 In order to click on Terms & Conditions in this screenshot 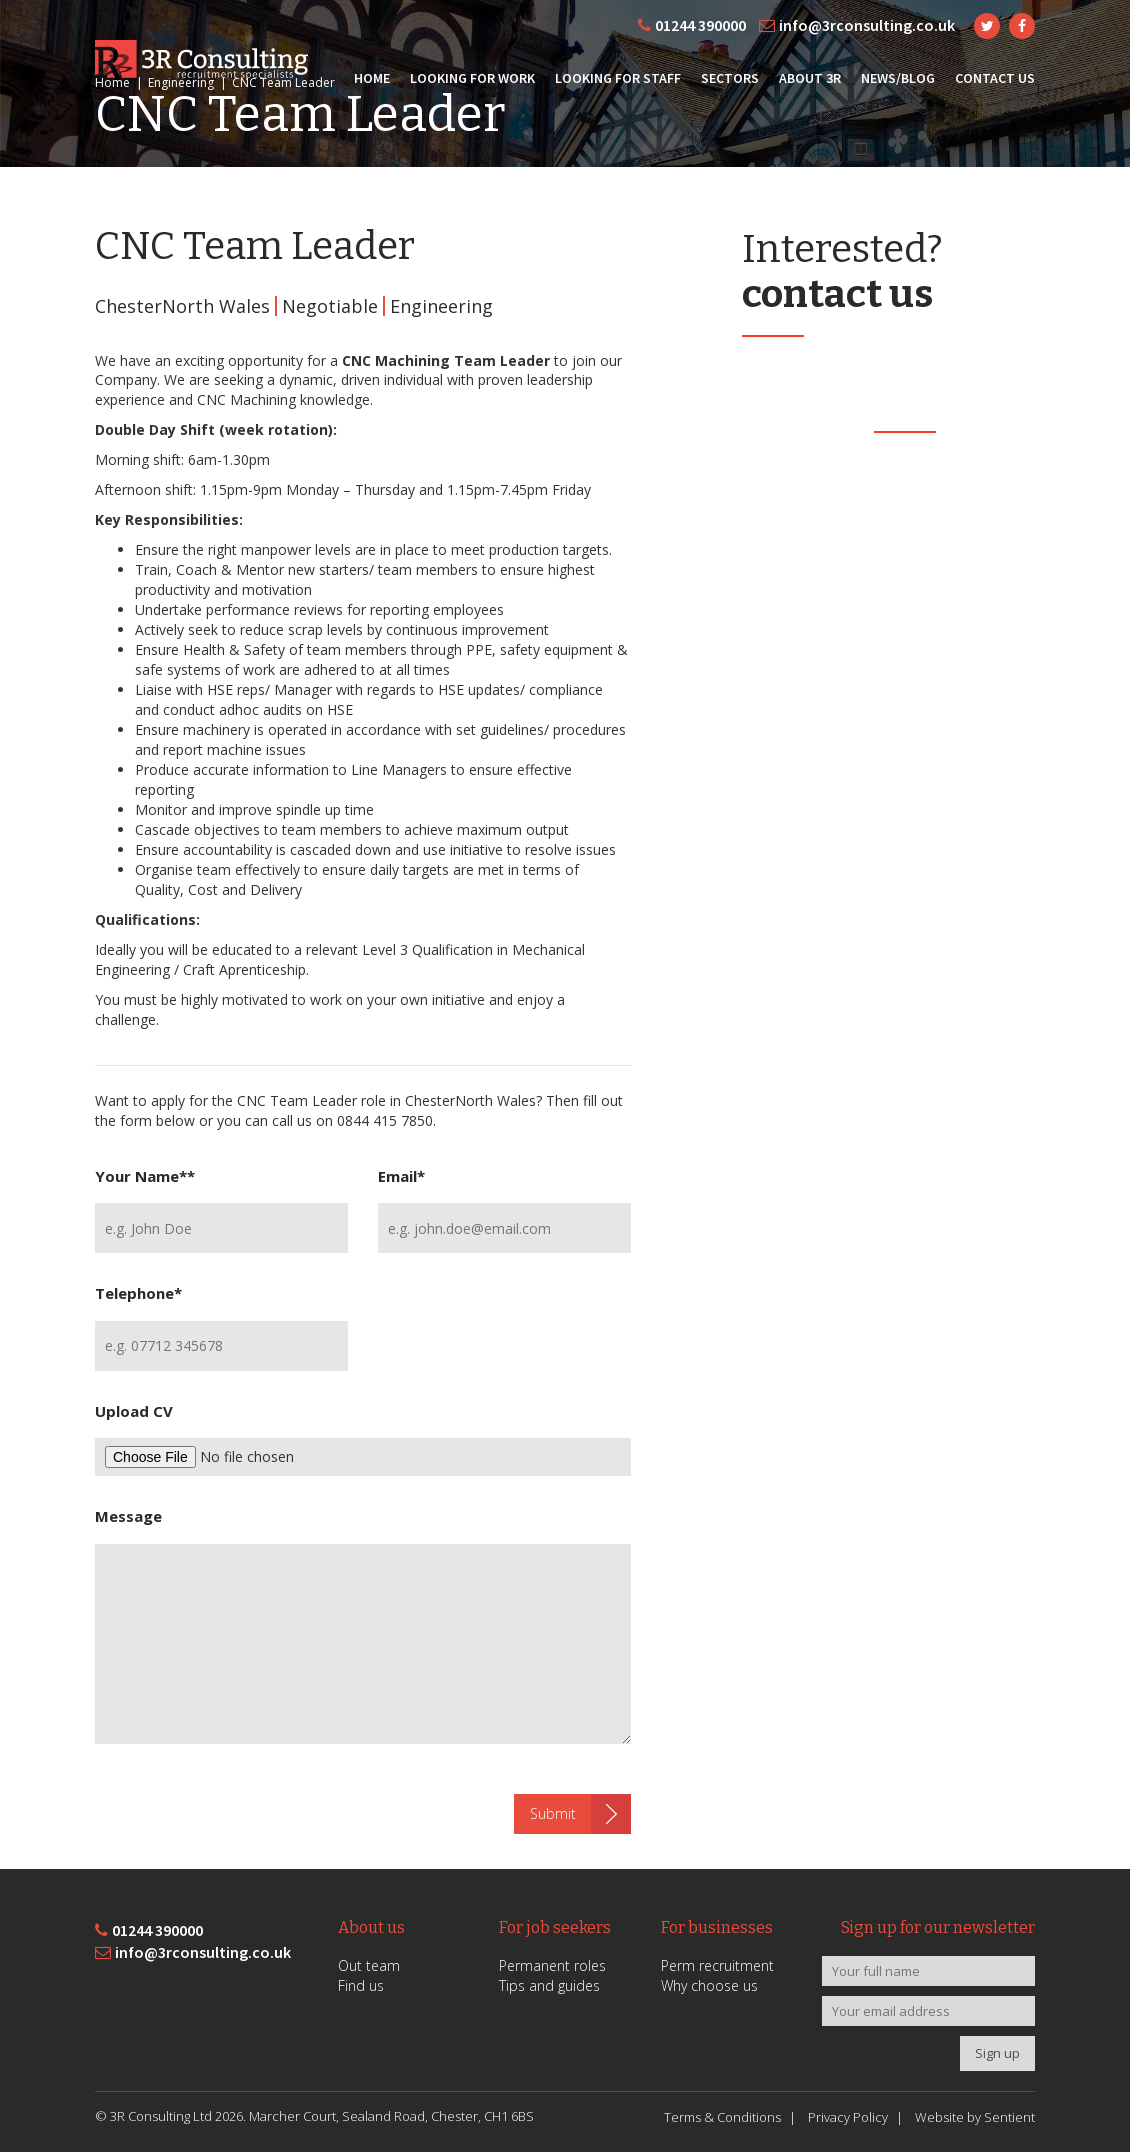, I will do `click(722, 2117)`.